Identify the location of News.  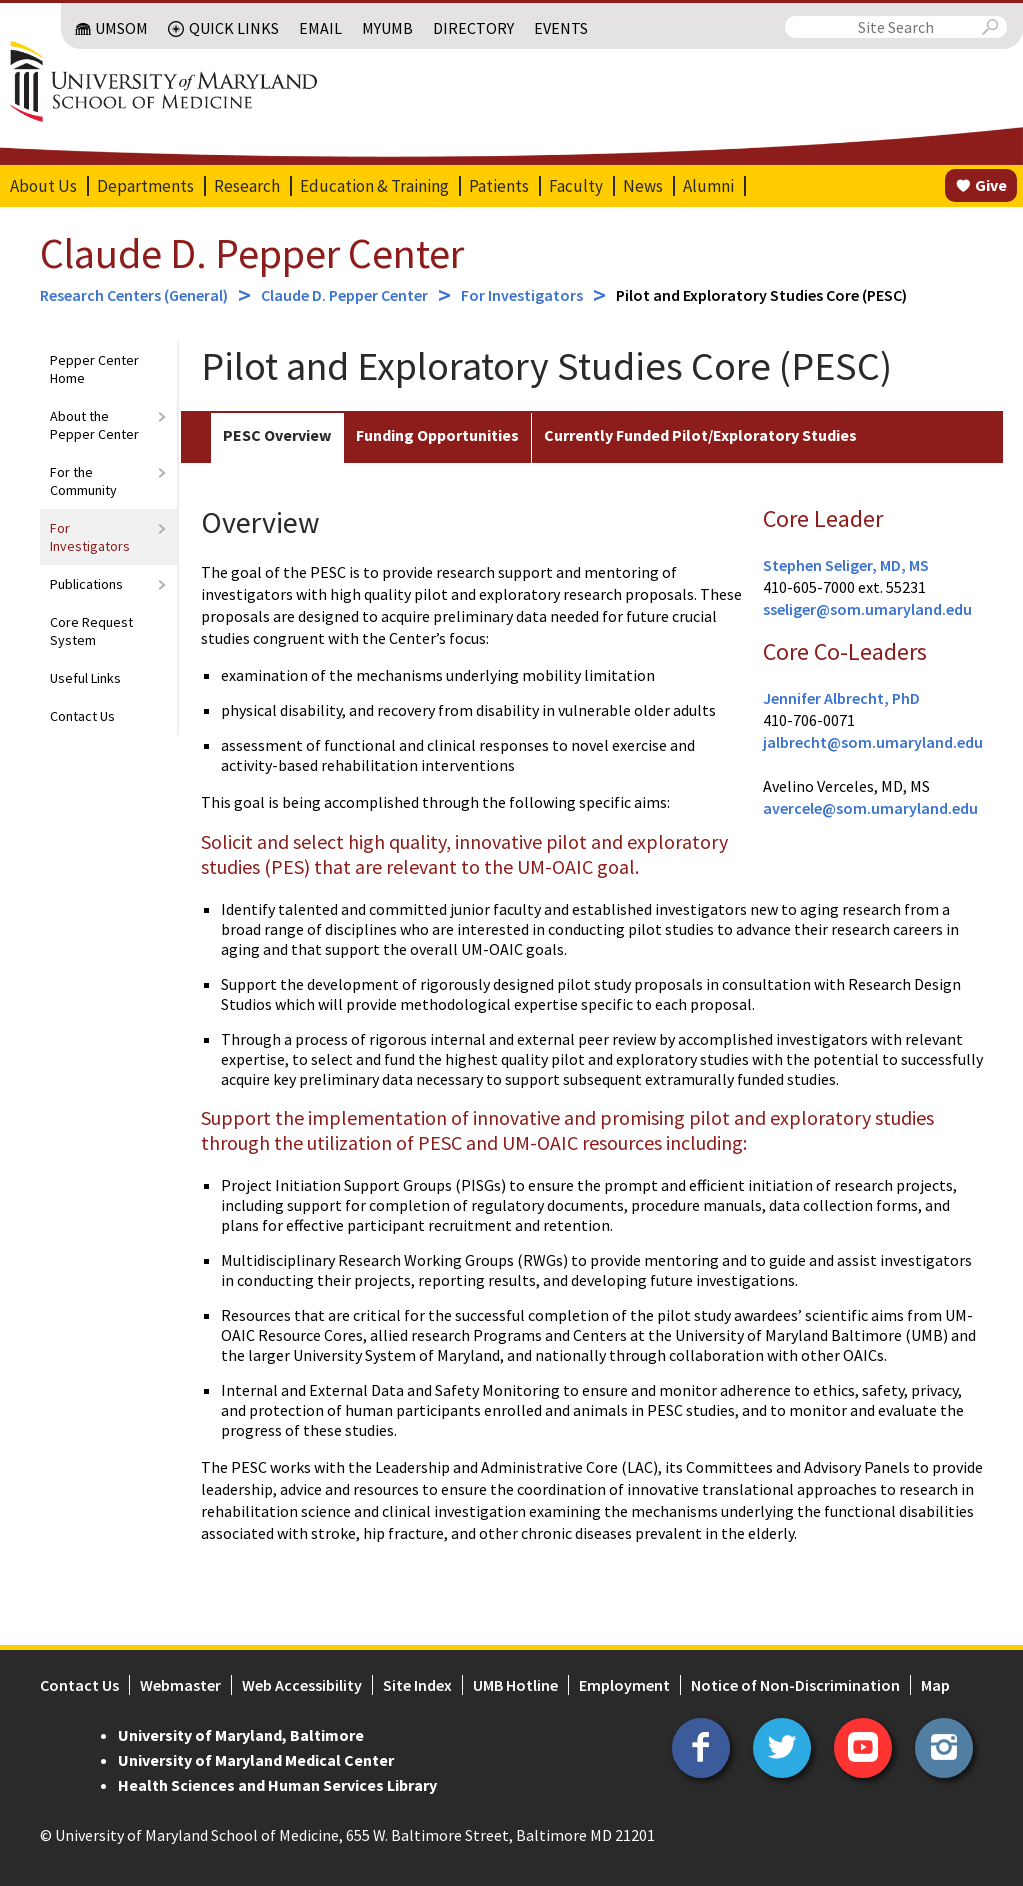
(643, 186).